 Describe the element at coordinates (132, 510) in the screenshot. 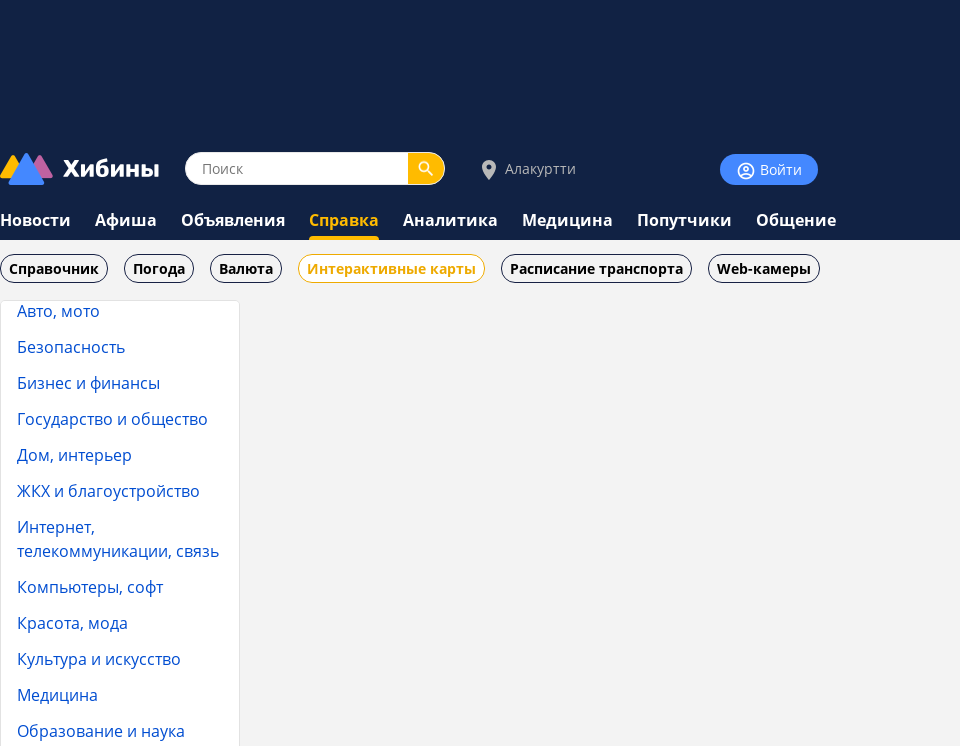

I see `Общежития и хостелы` at that location.